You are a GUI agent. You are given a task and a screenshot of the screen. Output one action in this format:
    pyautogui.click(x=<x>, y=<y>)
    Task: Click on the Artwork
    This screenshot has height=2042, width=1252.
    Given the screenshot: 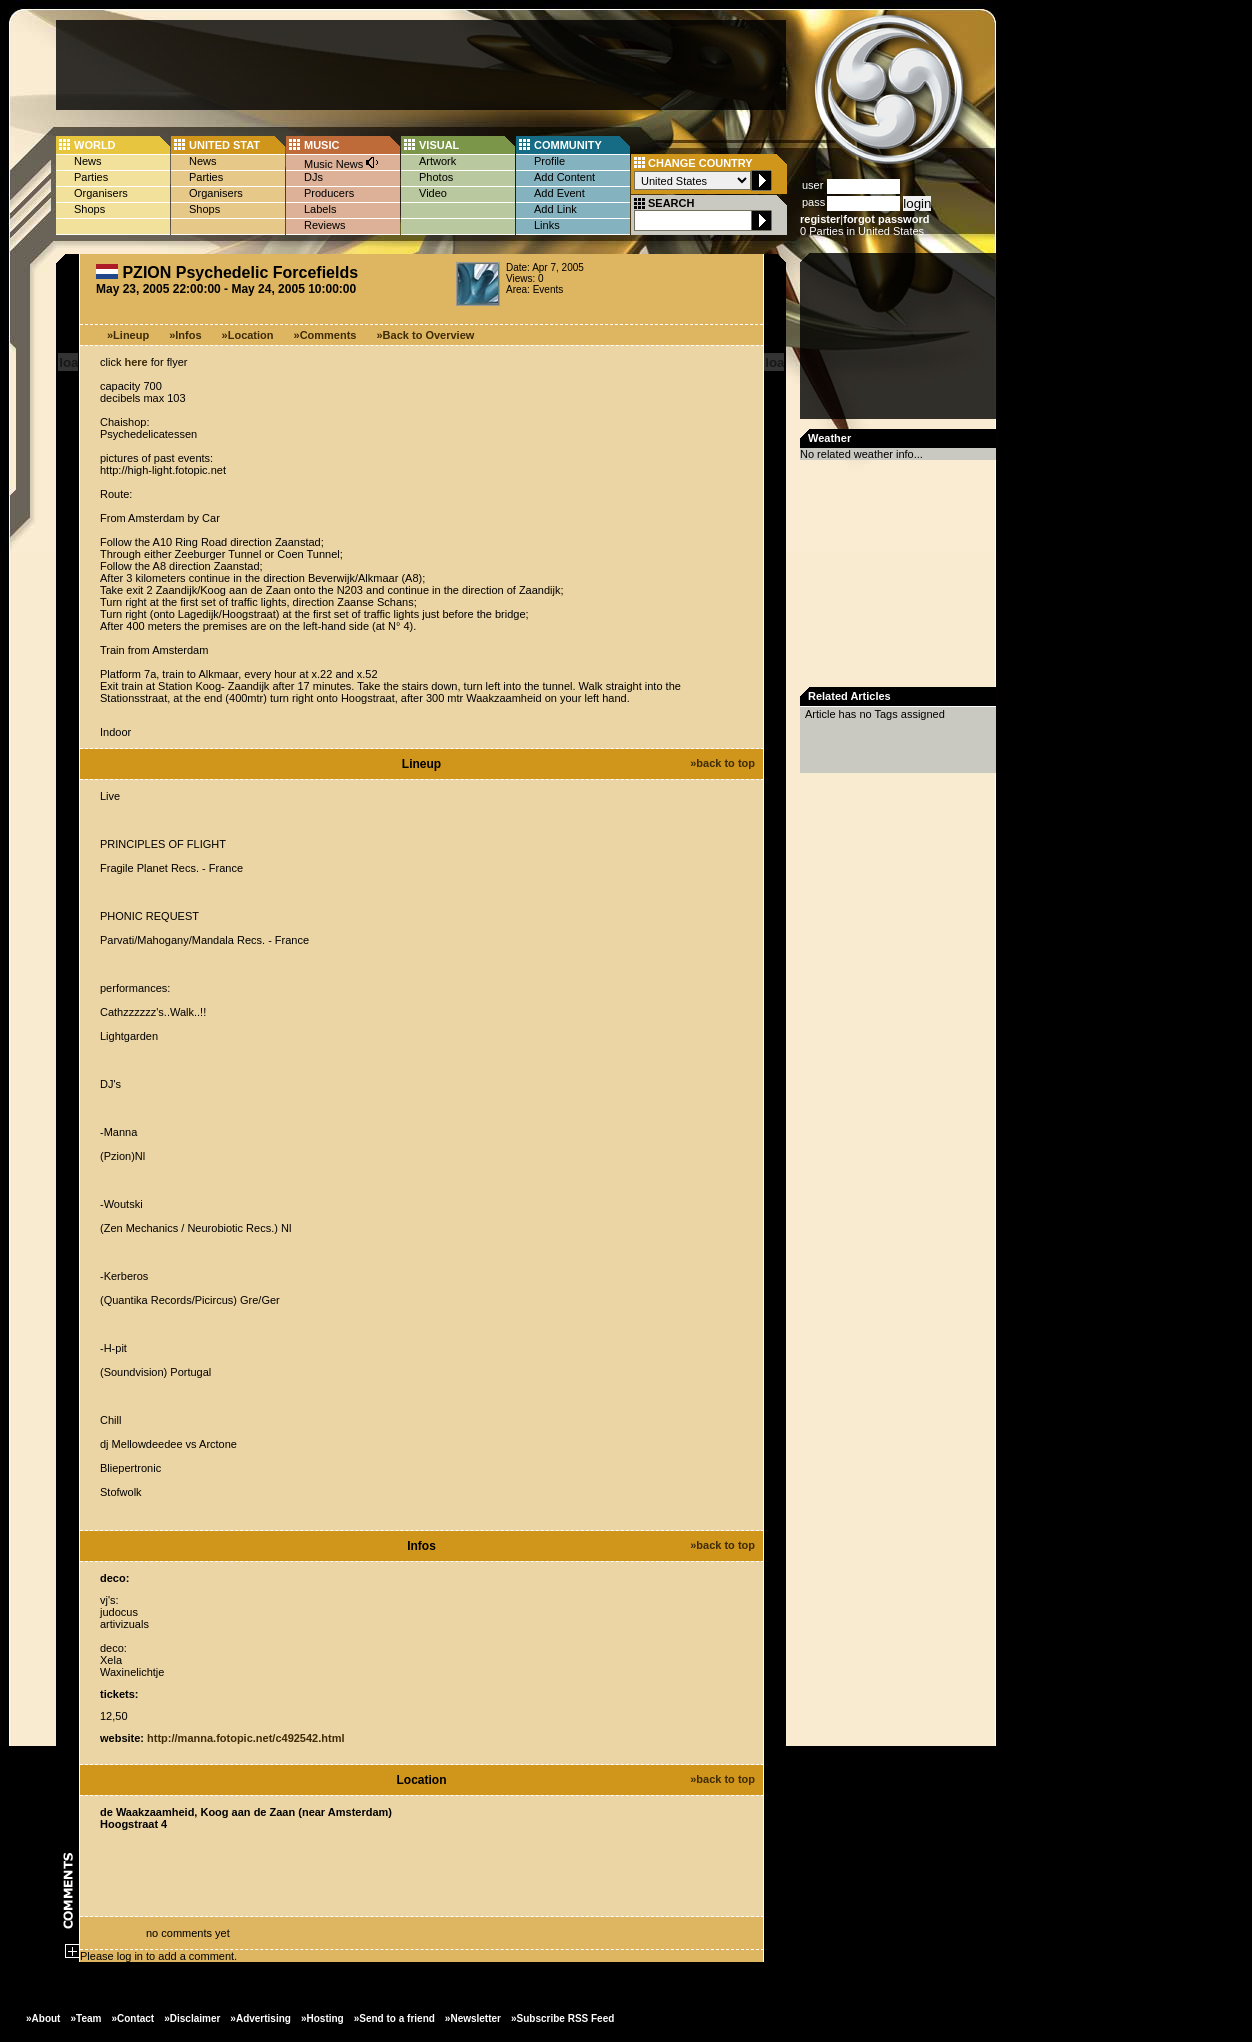 What is the action you would take?
    pyautogui.click(x=437, y=161)
    